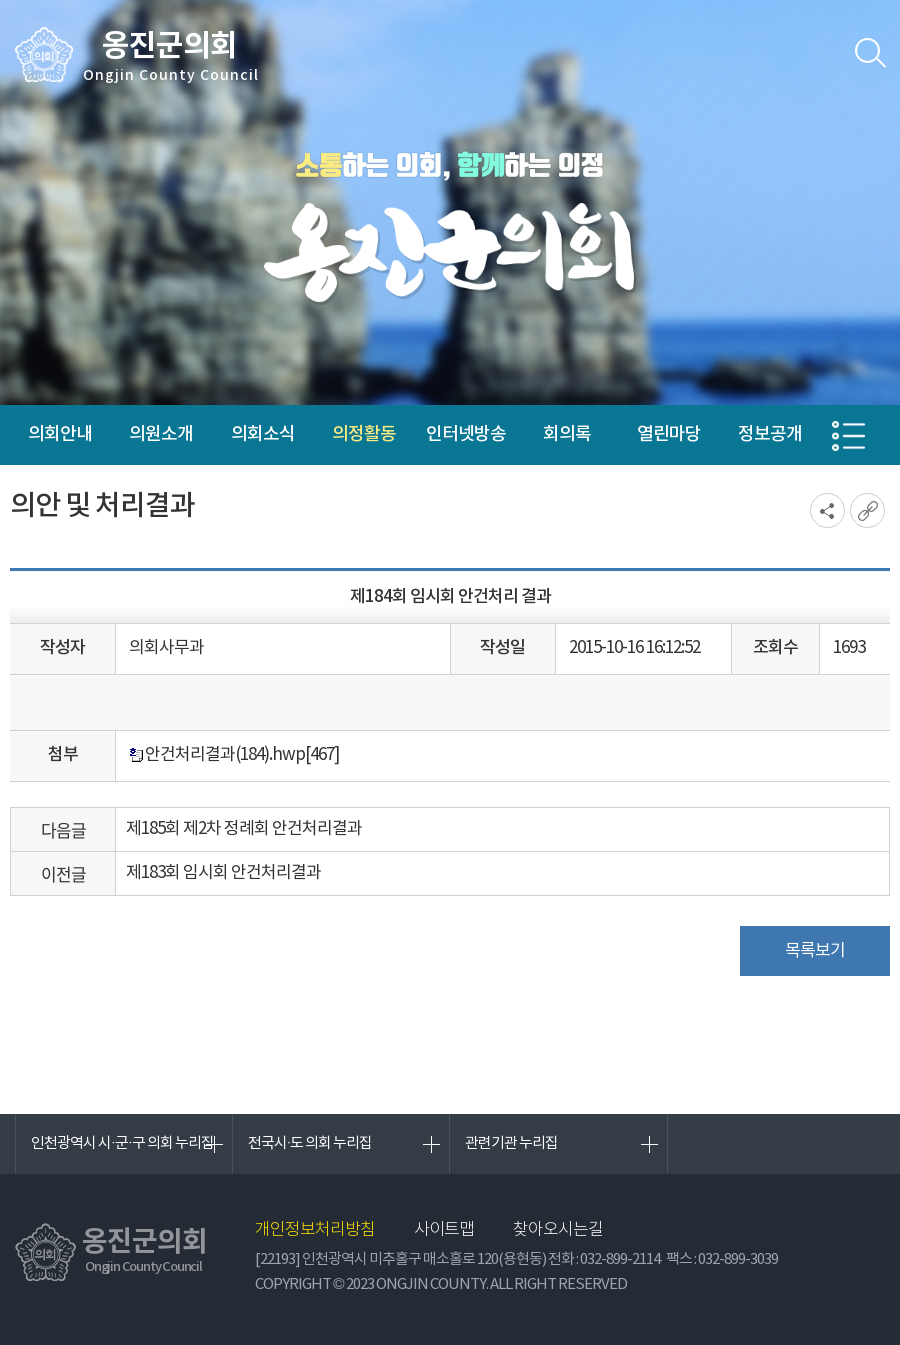 This screenshot has height=1345, width=900. Describe the element at coordinates (364, 434) in the screenshot. I see `의정활동` at that location.